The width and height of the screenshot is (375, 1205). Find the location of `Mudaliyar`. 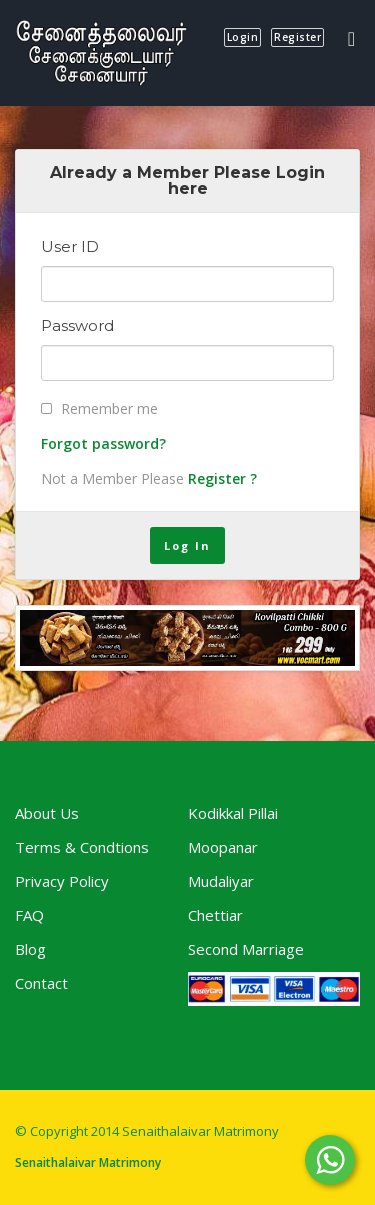

Mudaliyar is located at coordinates (221, 881).